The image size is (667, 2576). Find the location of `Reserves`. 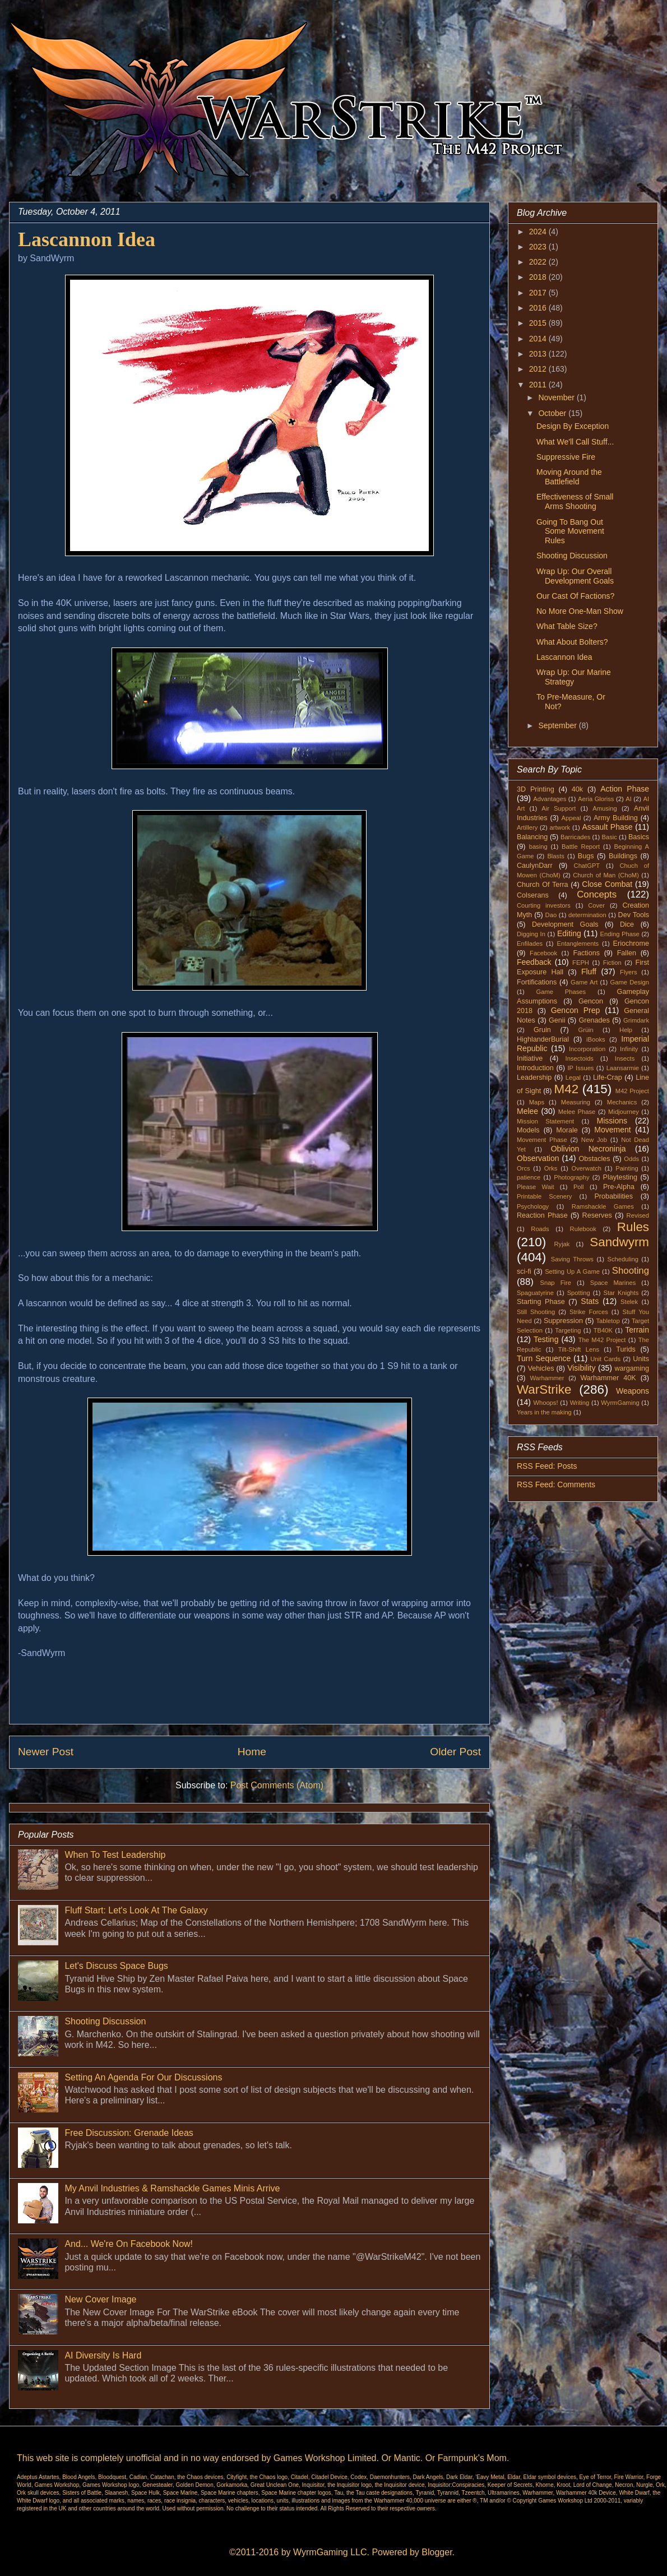

Reserves is located at coordinates (597, 1215).